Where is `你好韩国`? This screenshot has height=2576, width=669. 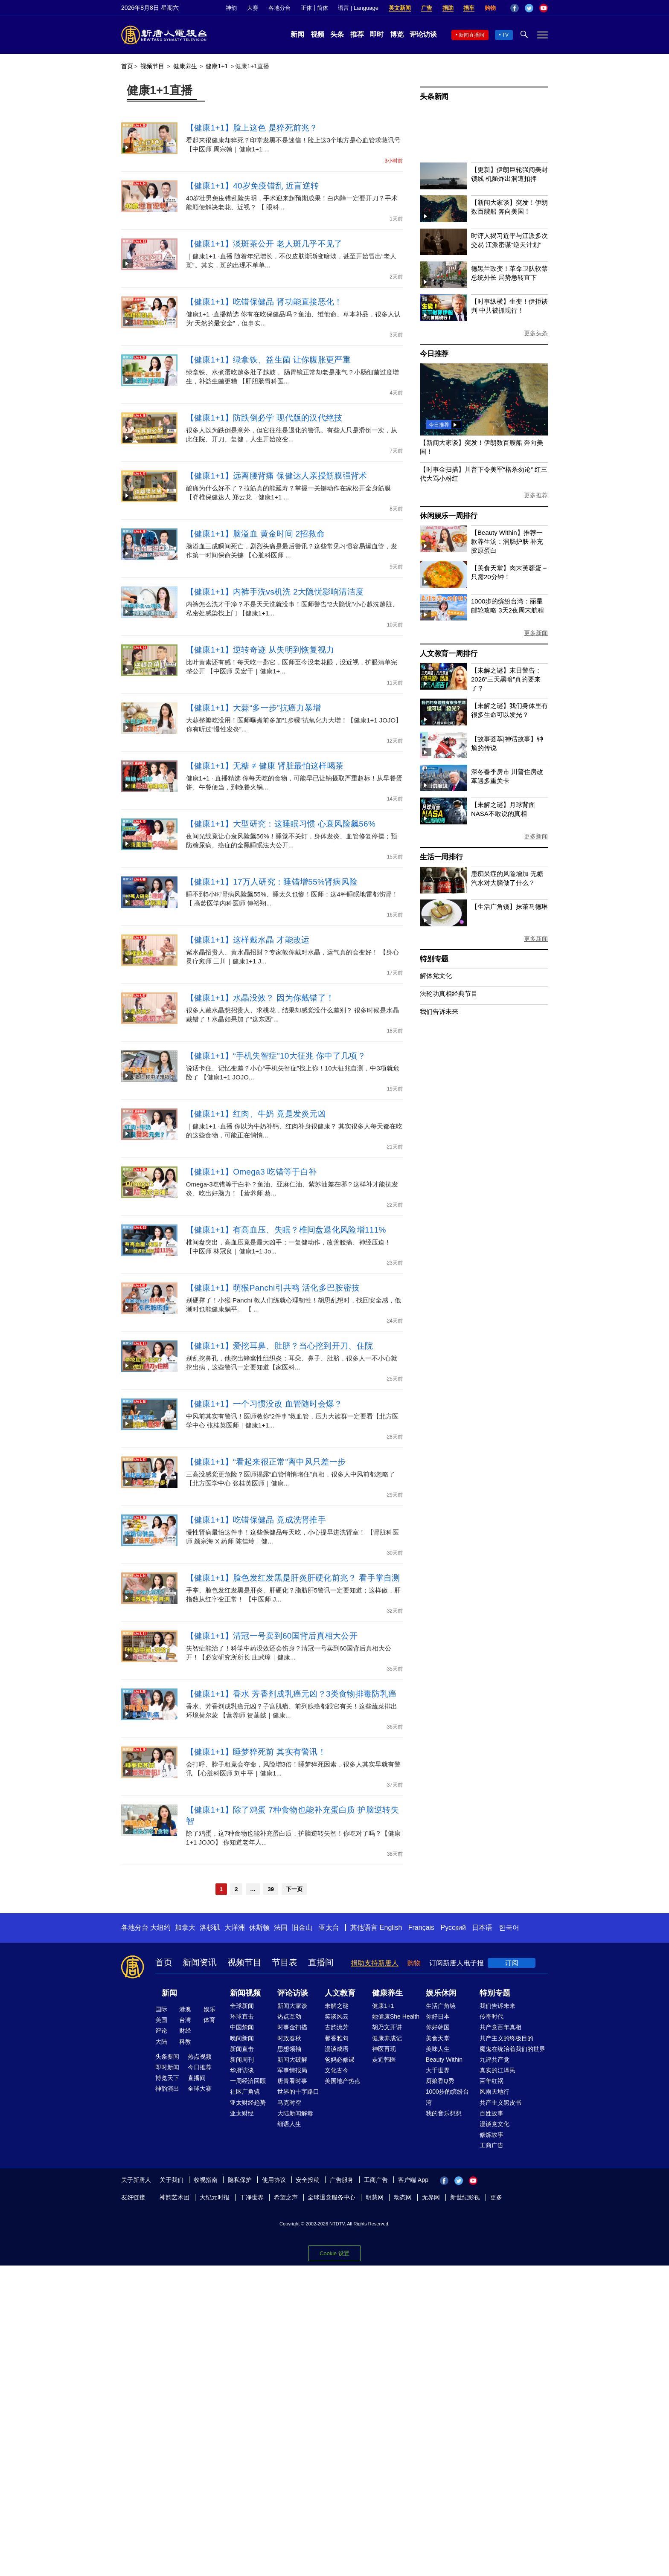 你好韩国 is located at coordinates (438, 2027).